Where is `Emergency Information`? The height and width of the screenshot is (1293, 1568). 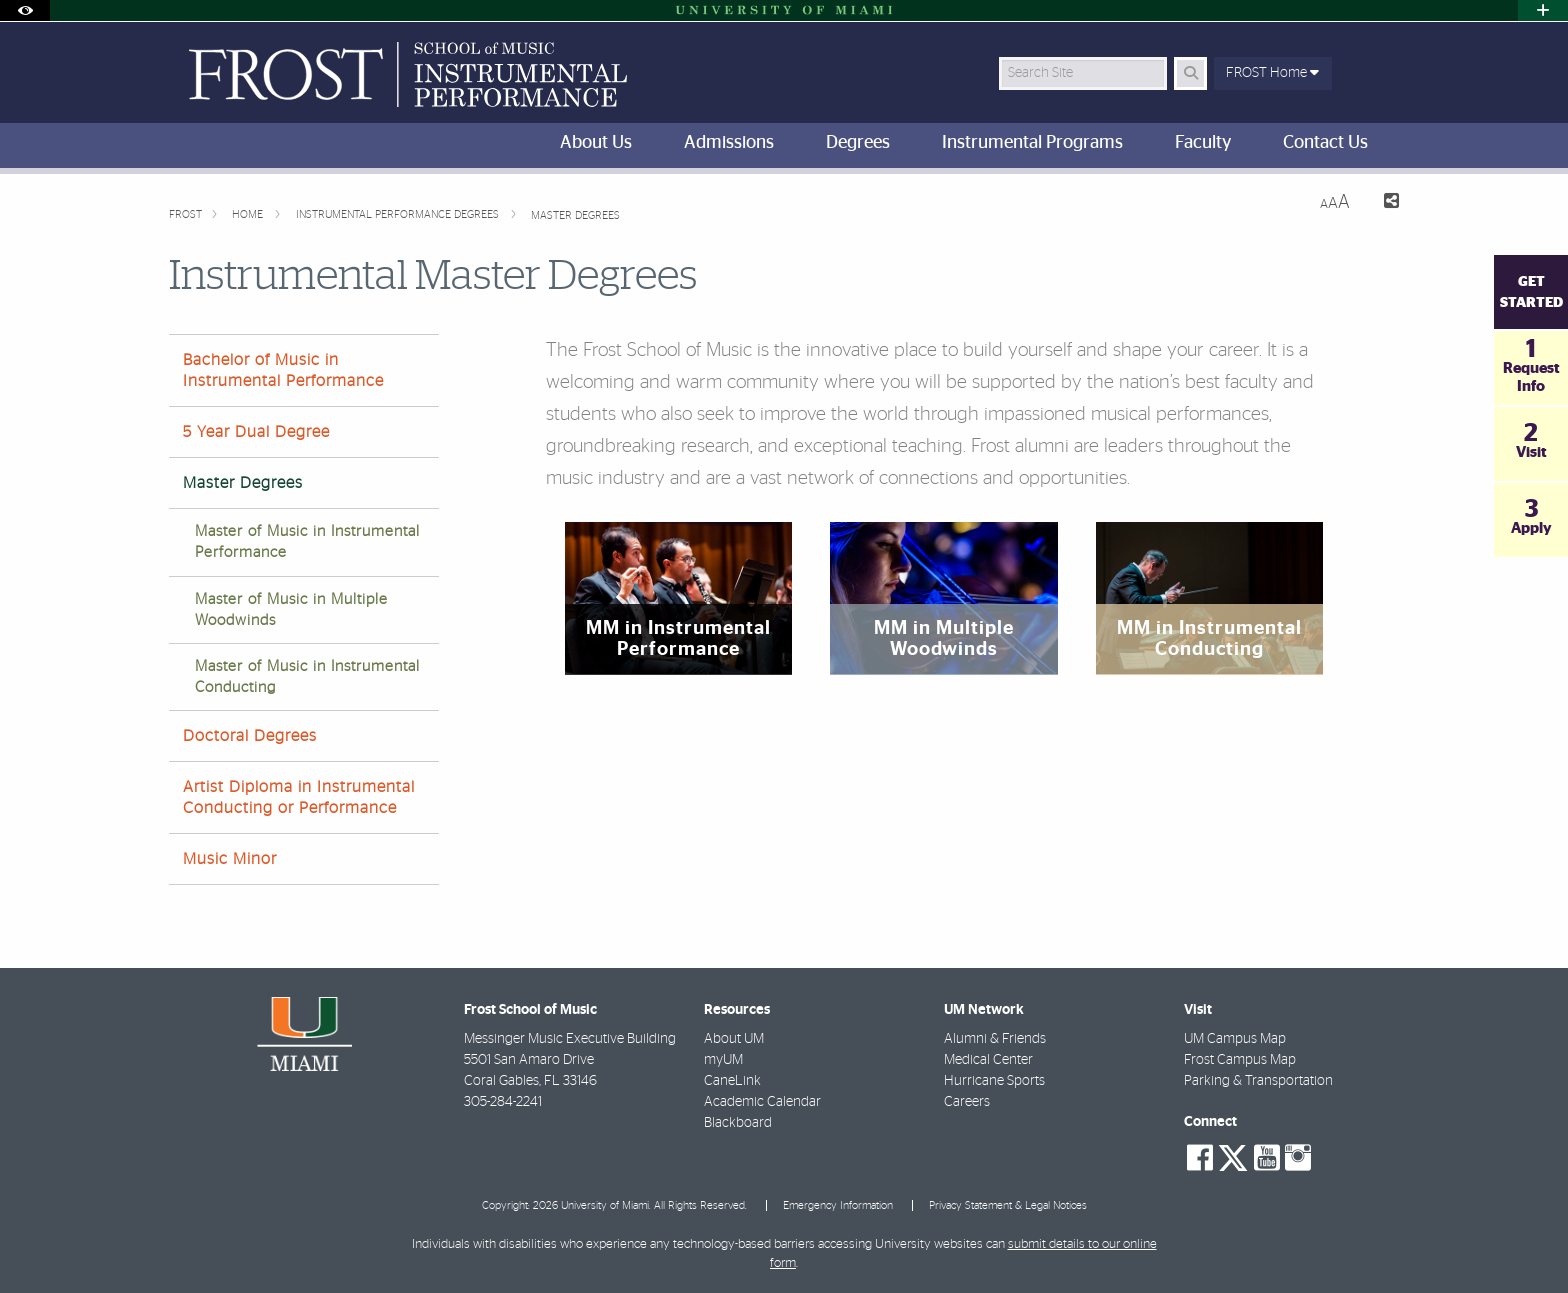 Emergency Information is located at coordinates (838, 1205).